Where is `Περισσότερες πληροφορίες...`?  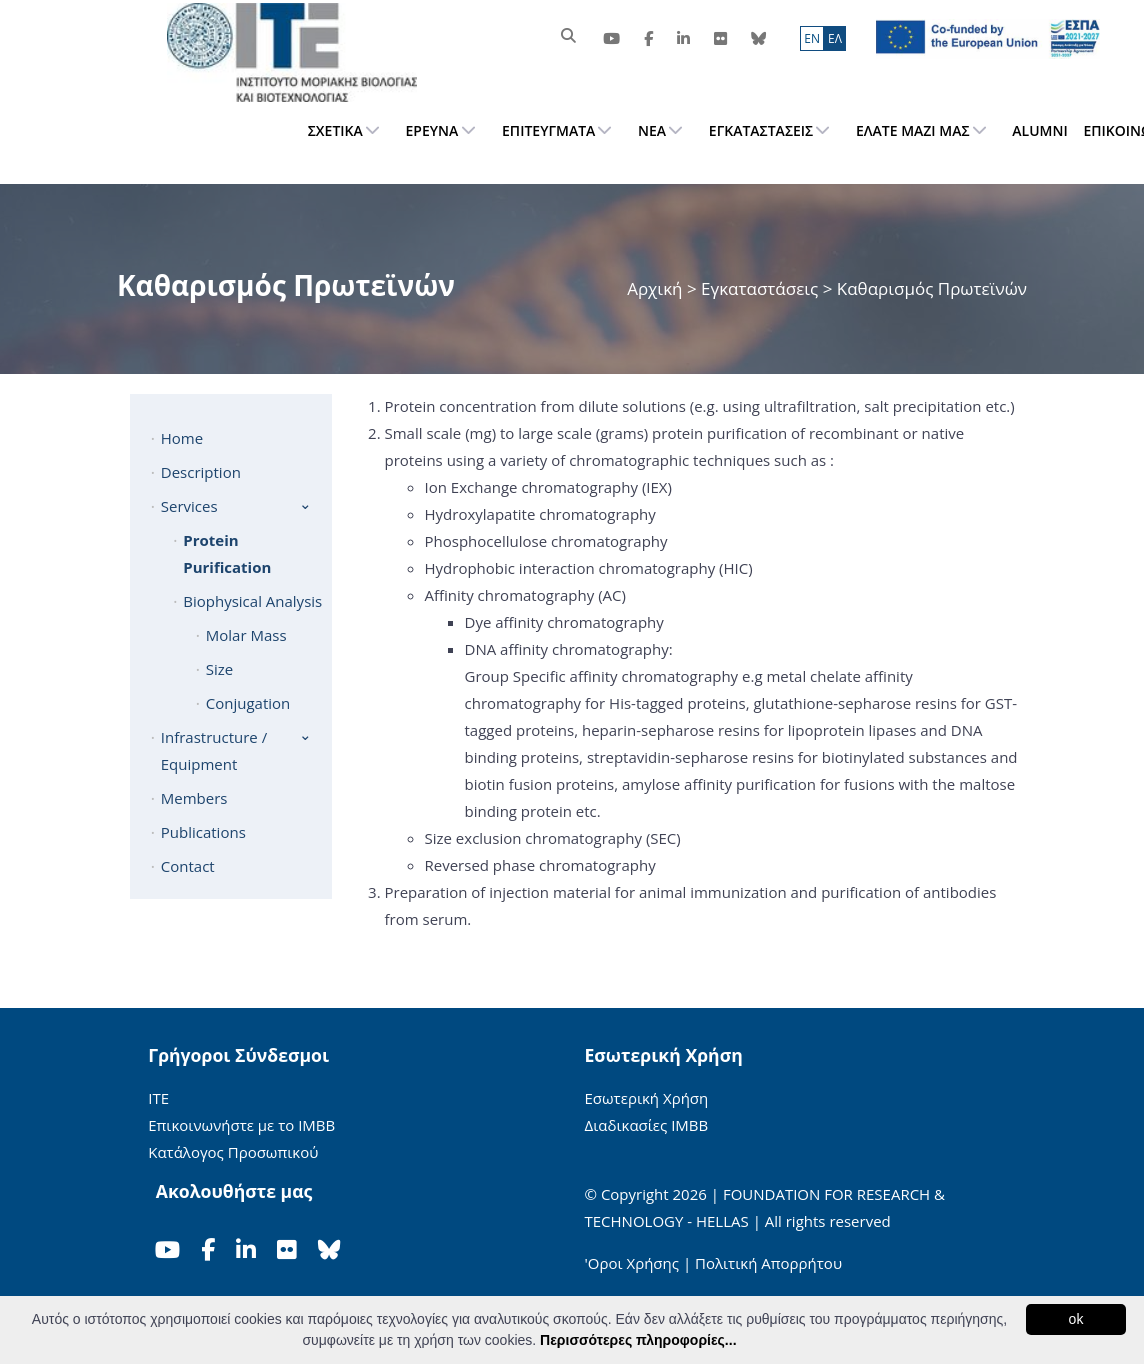
Περισσότερες πληροφορίες... is located at coordinates (638, 1340).